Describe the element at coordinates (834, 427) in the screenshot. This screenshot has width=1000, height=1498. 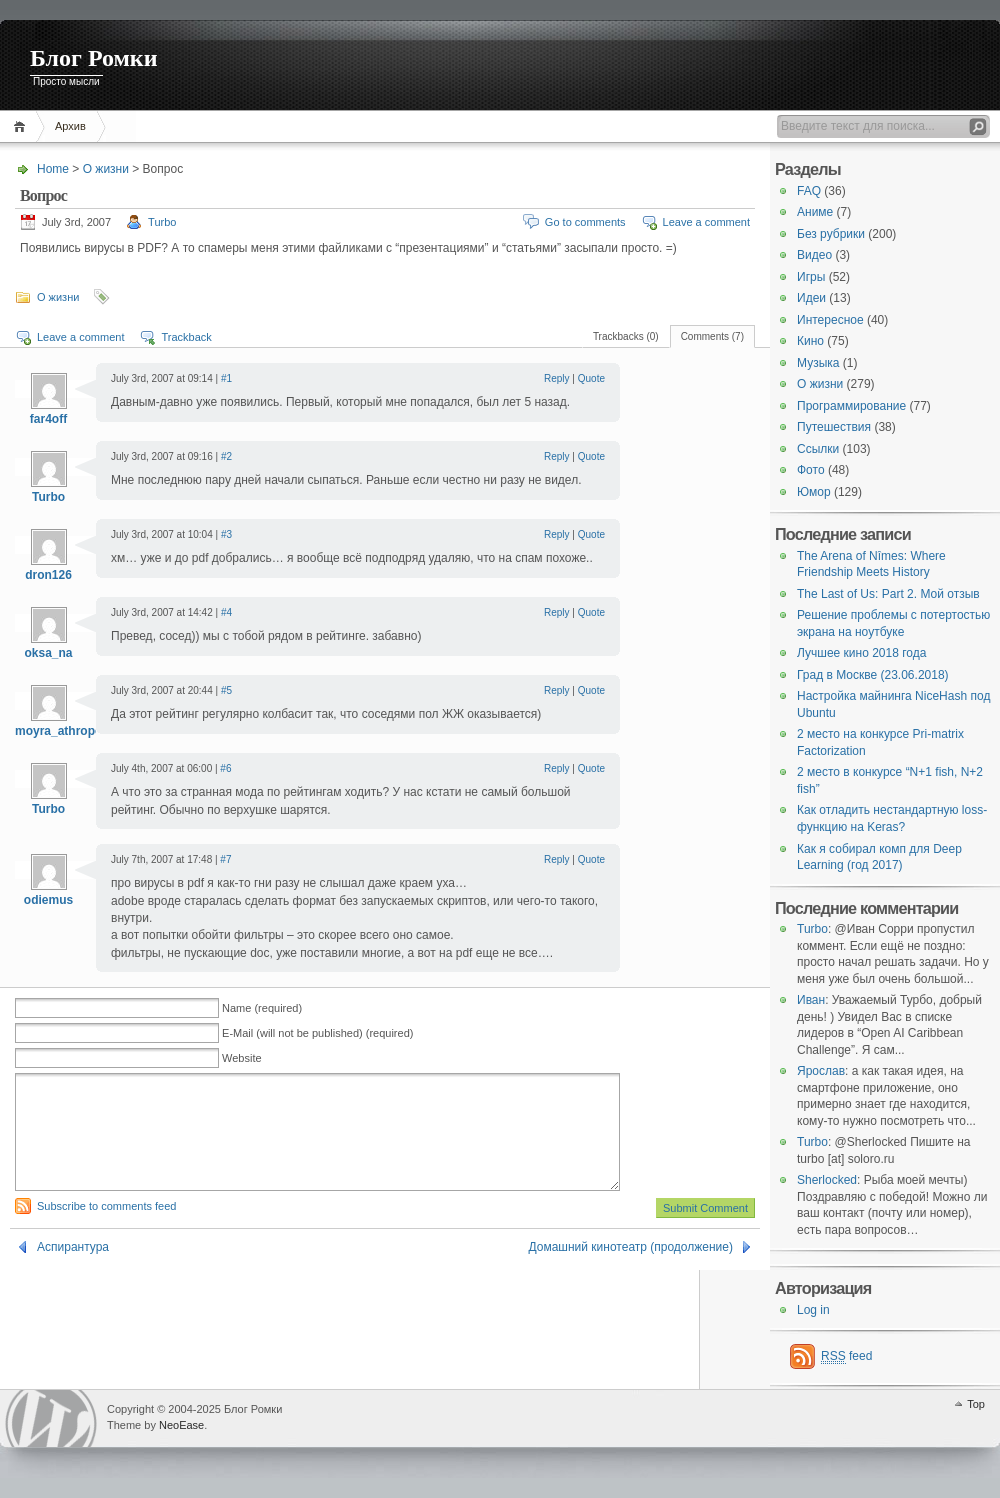
I see `Путешествия` at that location.